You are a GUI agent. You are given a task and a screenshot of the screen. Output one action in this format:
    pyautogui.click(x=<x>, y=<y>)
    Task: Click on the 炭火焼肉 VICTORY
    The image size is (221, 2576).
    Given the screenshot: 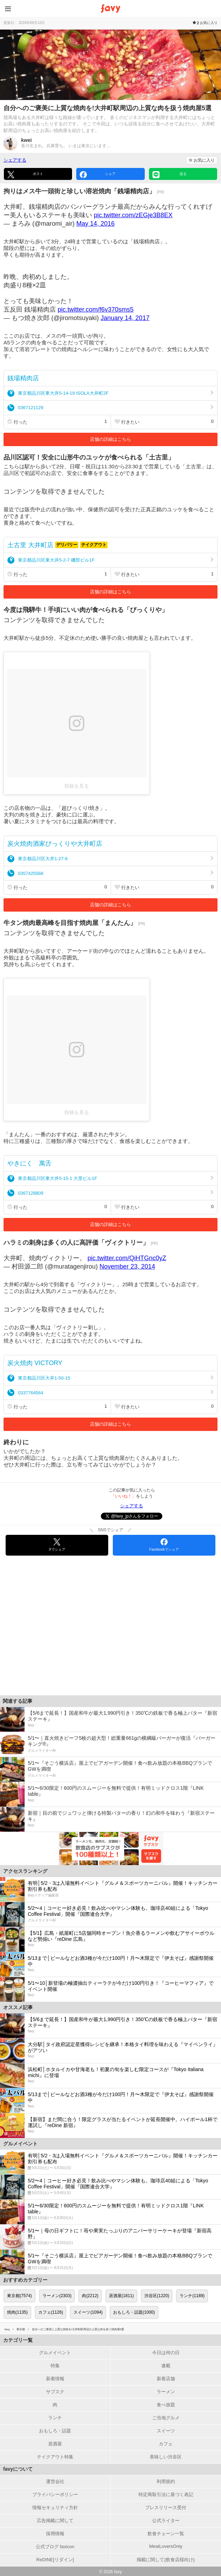 What is the action you would take?
    pyautogui.click(x=34, y=1363)
    